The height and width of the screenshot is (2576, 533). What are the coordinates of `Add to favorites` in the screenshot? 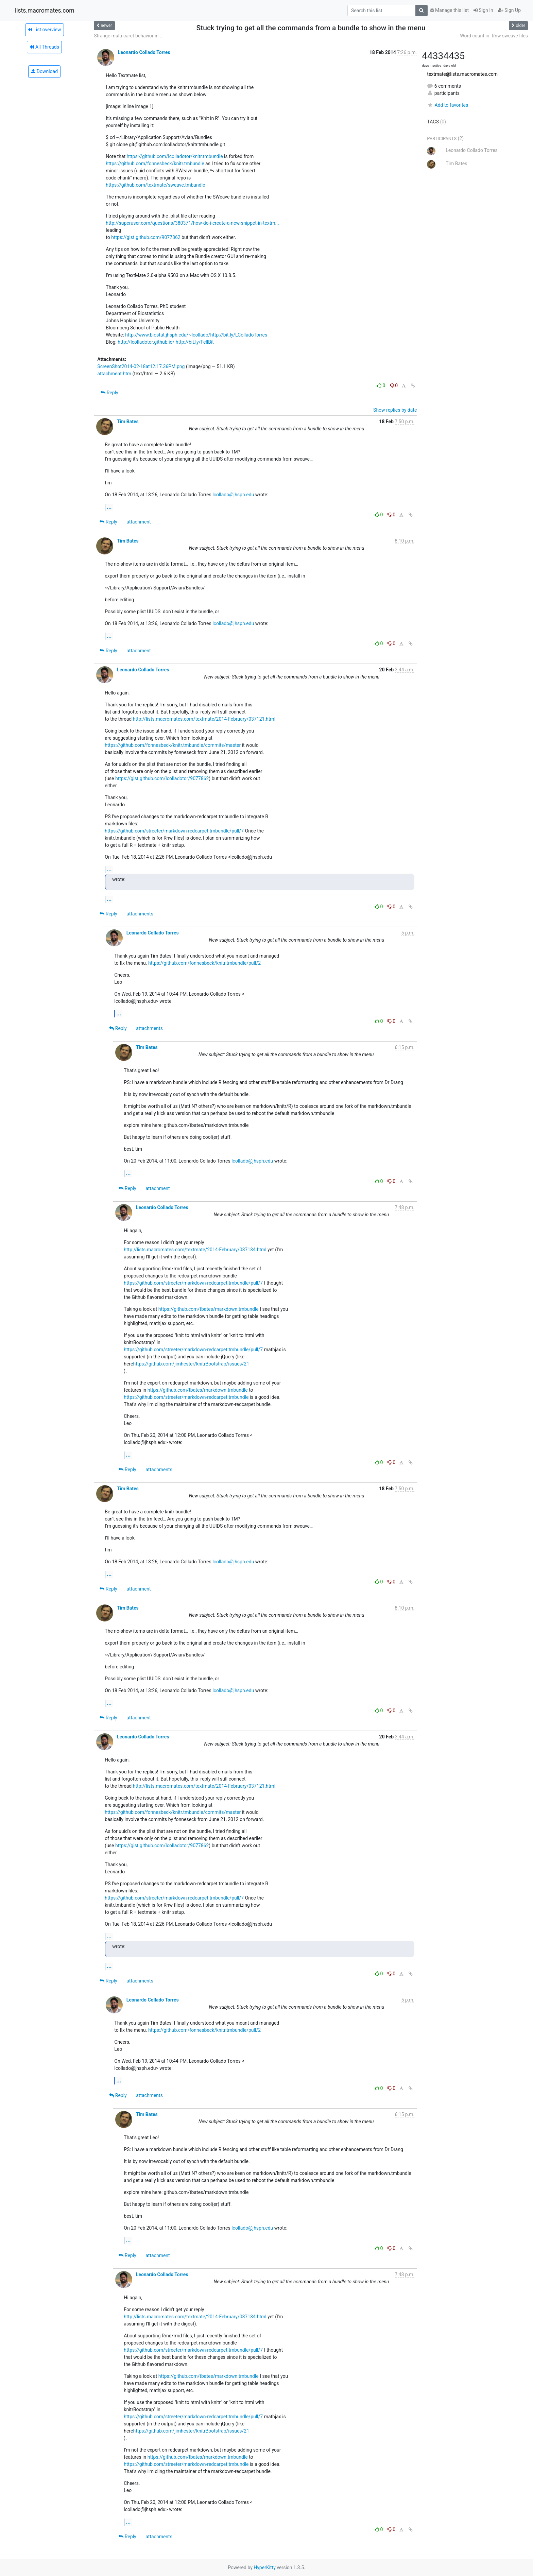 It's located at (447, 105).